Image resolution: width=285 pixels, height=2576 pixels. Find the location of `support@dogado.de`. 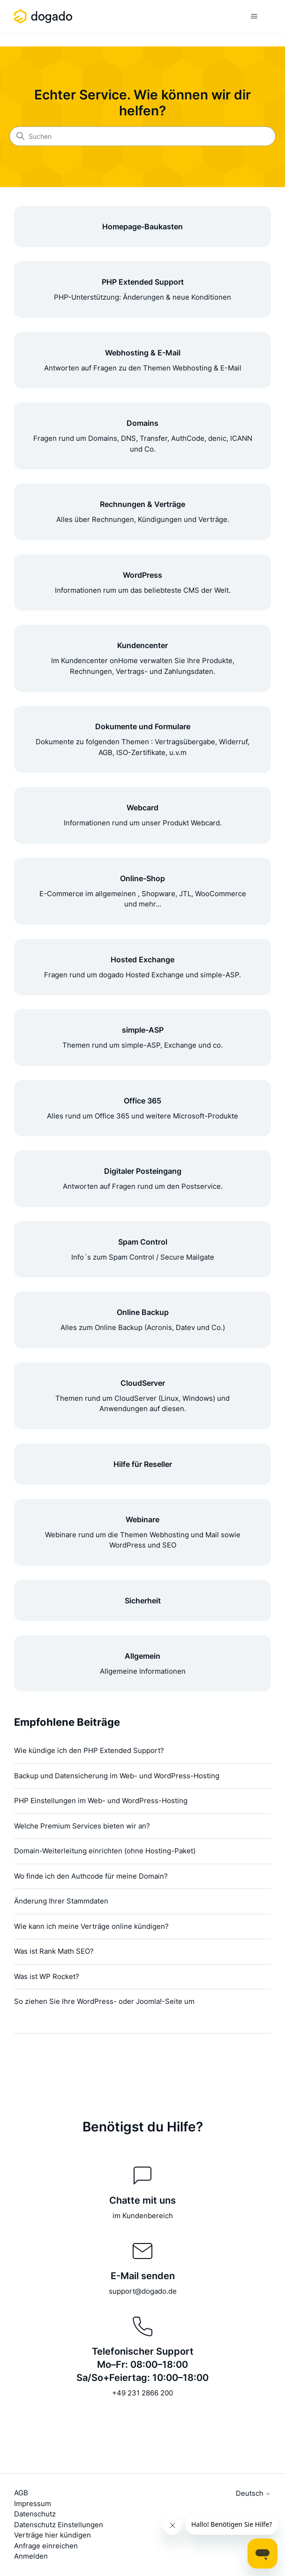

support@dogado.de is located at coordinates (143, 2291).